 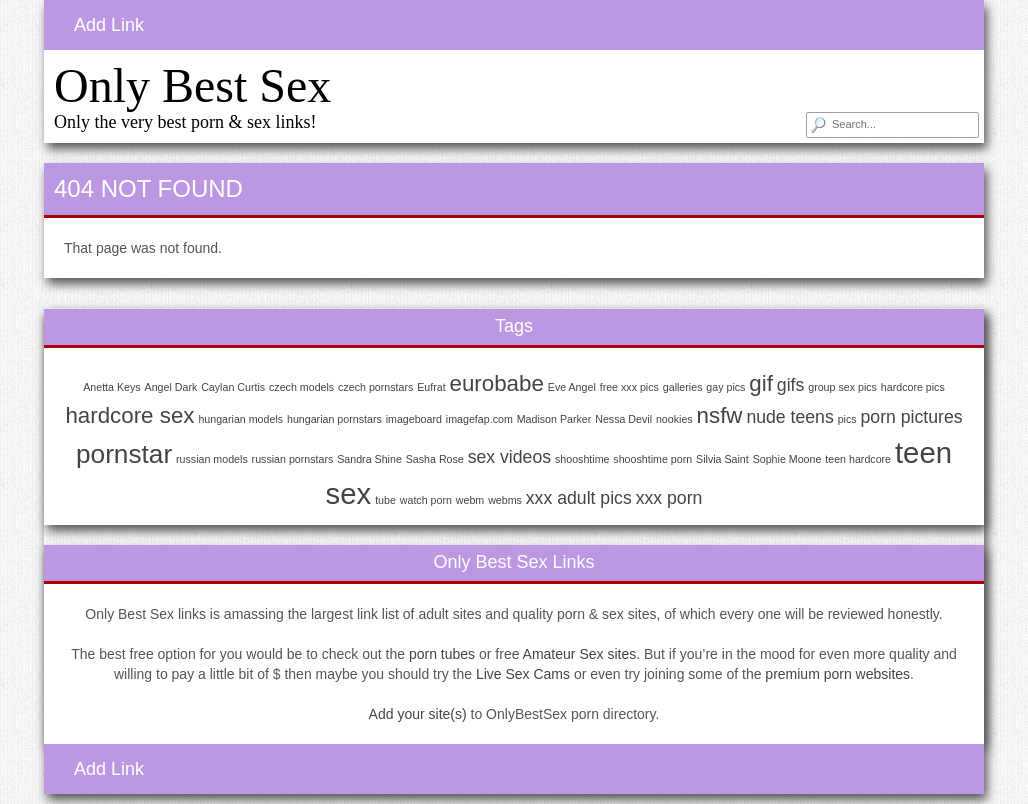 What do you see at coordinates (301, 387) in the screenshot?
I see `czech models [czech models (1 item)]` at bounding box center [301, 387].